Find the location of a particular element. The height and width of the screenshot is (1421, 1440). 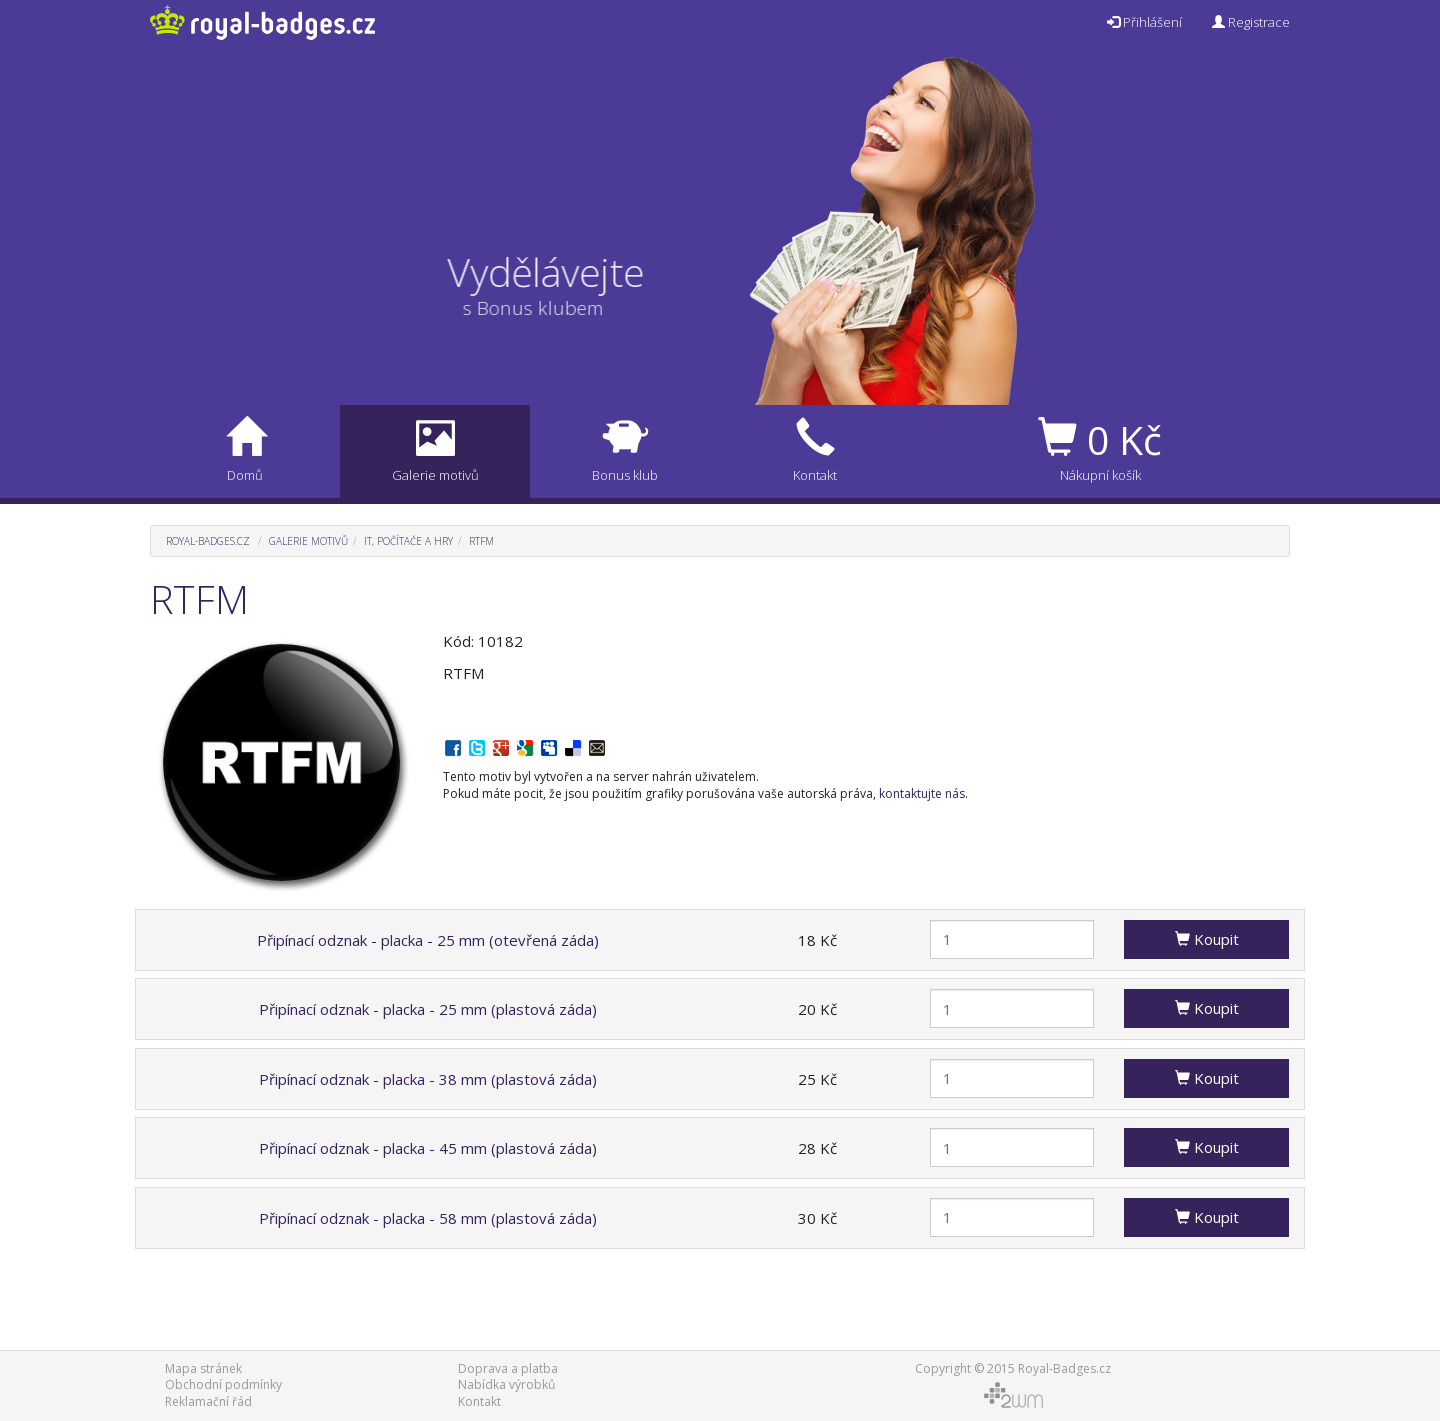

Galerie motivů is located at coordinates (308, 541).